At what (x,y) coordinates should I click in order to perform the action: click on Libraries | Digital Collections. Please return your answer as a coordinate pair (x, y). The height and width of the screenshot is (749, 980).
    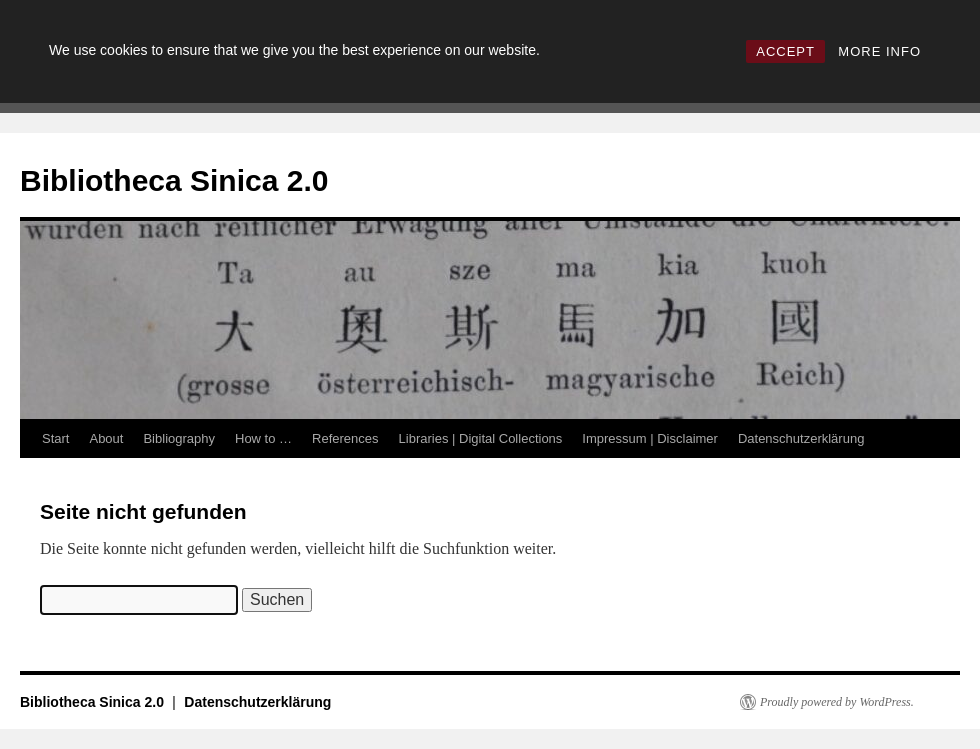
    Looking at the image, I should click on (481, 438).